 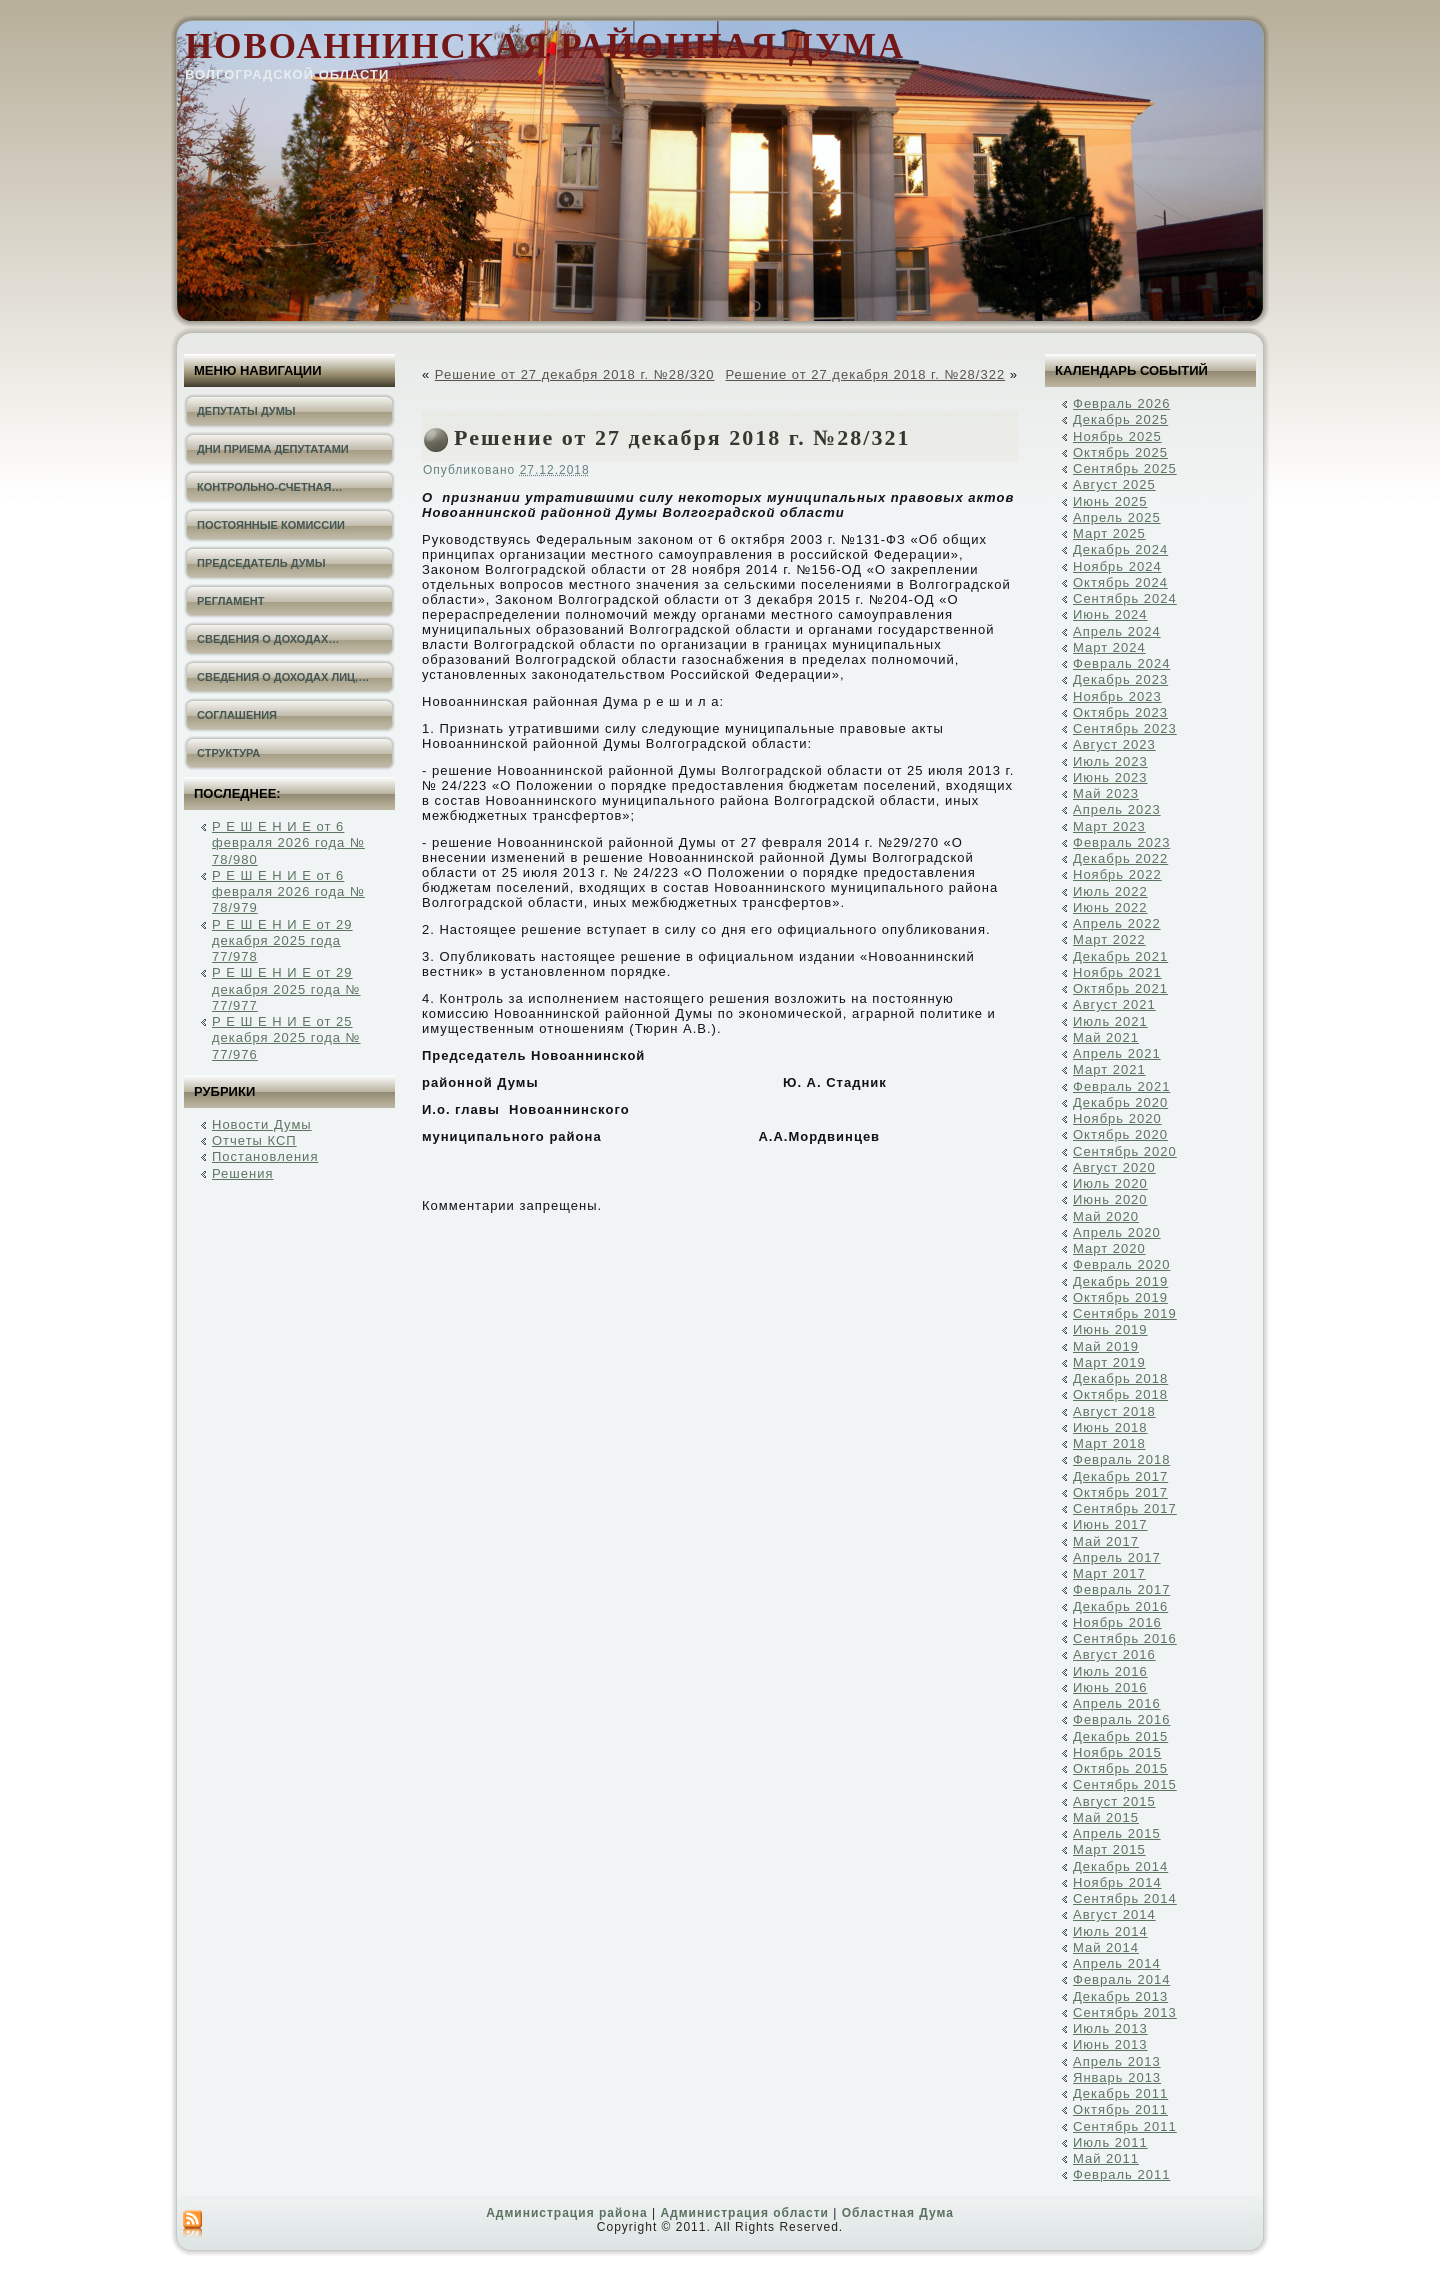 What do you see at coordinates (1114, 1167) in the screenshot?
I see `Август 2020` at bounding box center [1114, 1167].